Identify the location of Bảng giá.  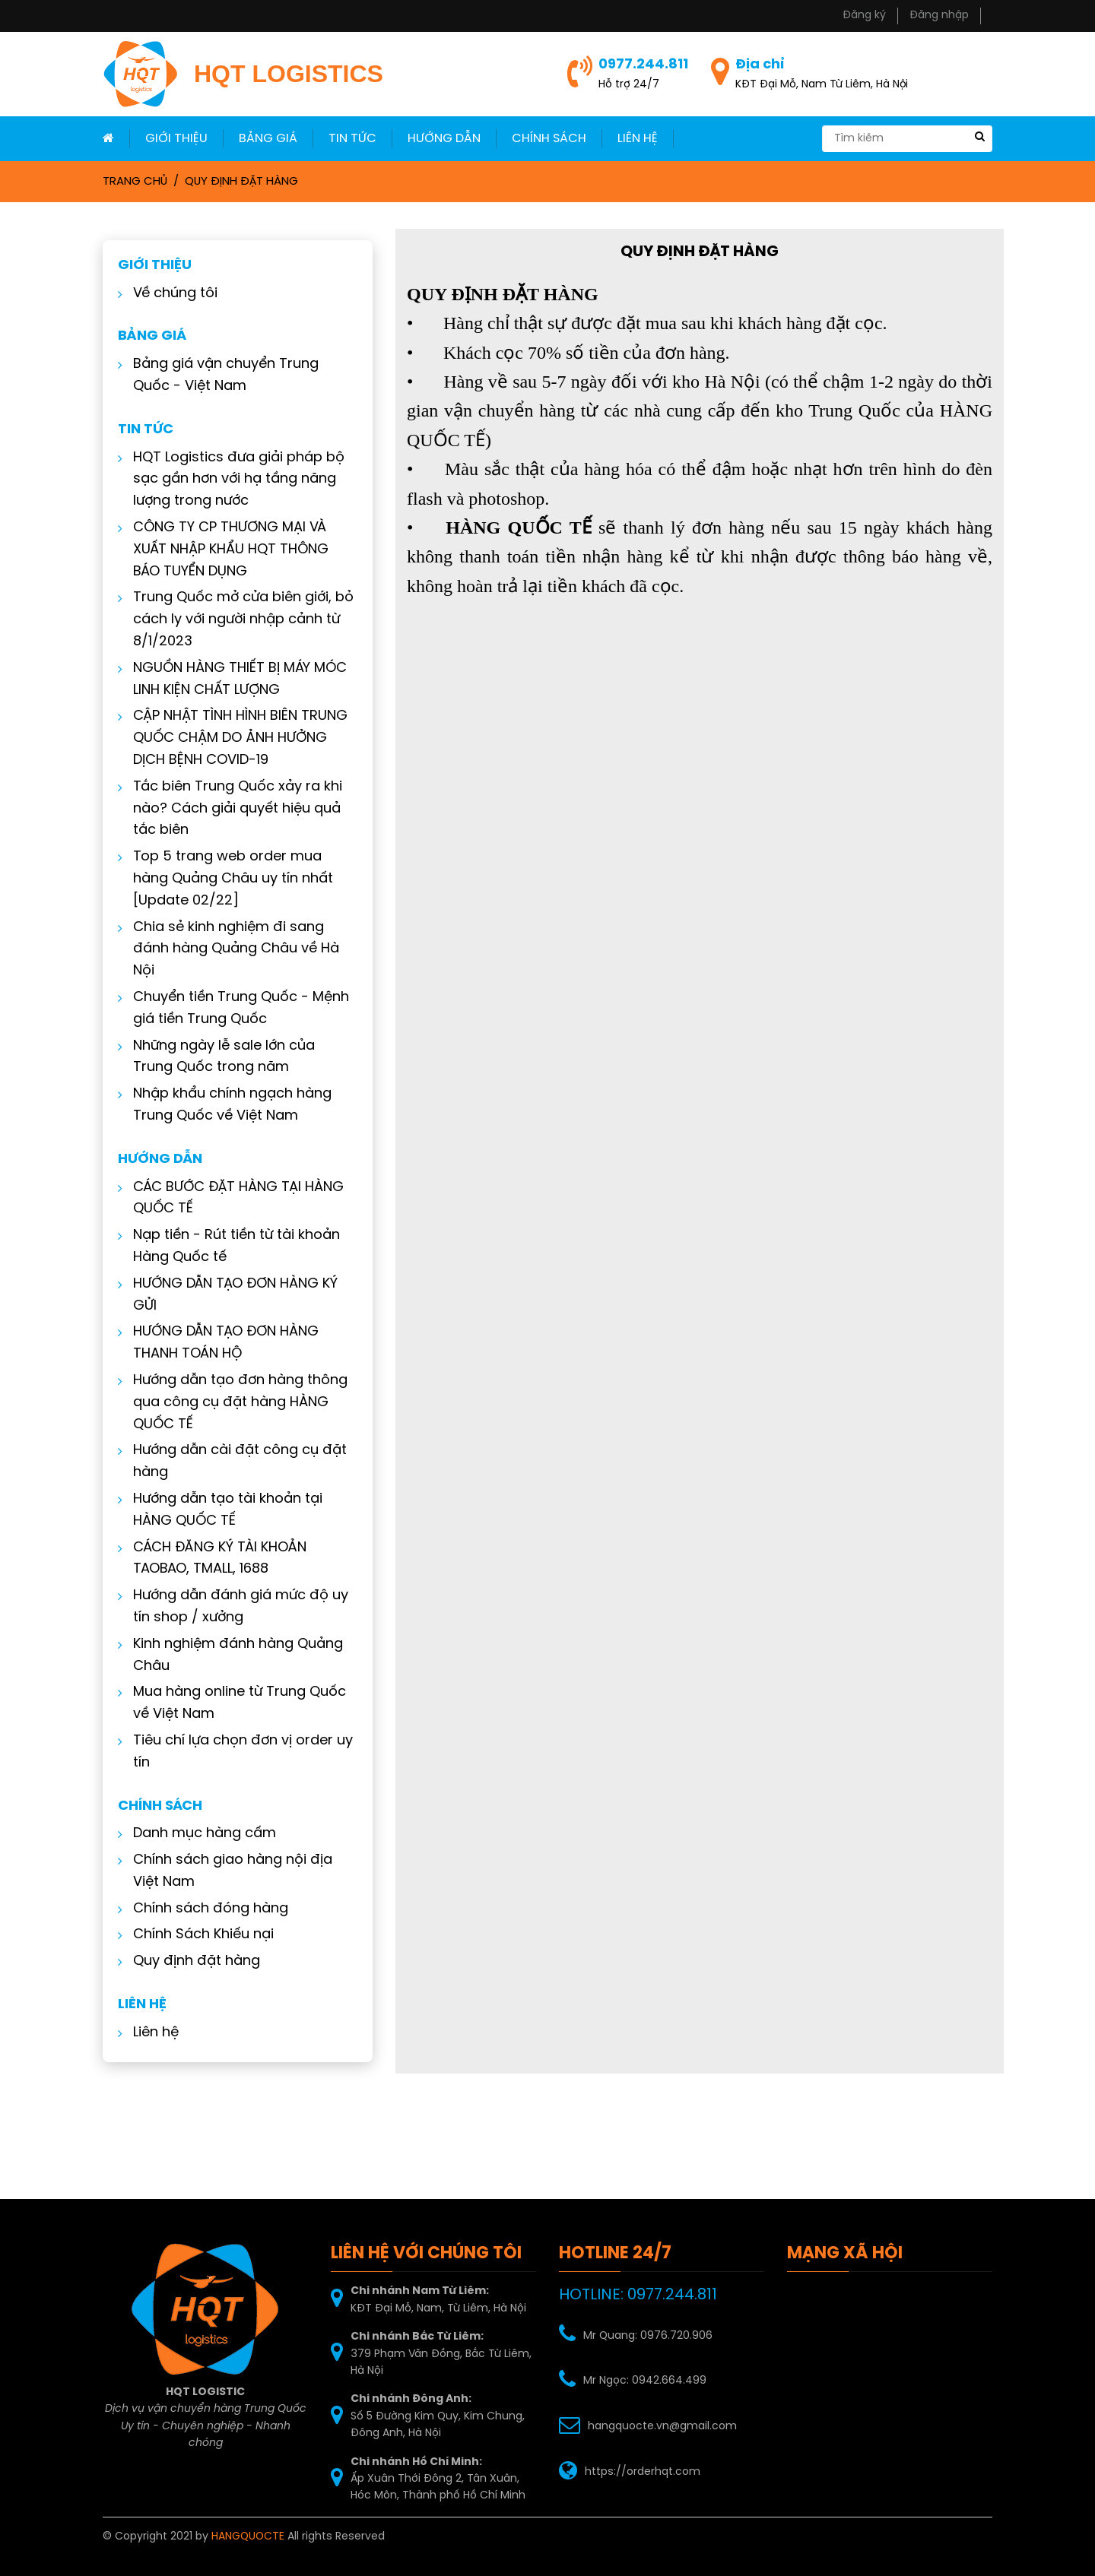
(268, 138).